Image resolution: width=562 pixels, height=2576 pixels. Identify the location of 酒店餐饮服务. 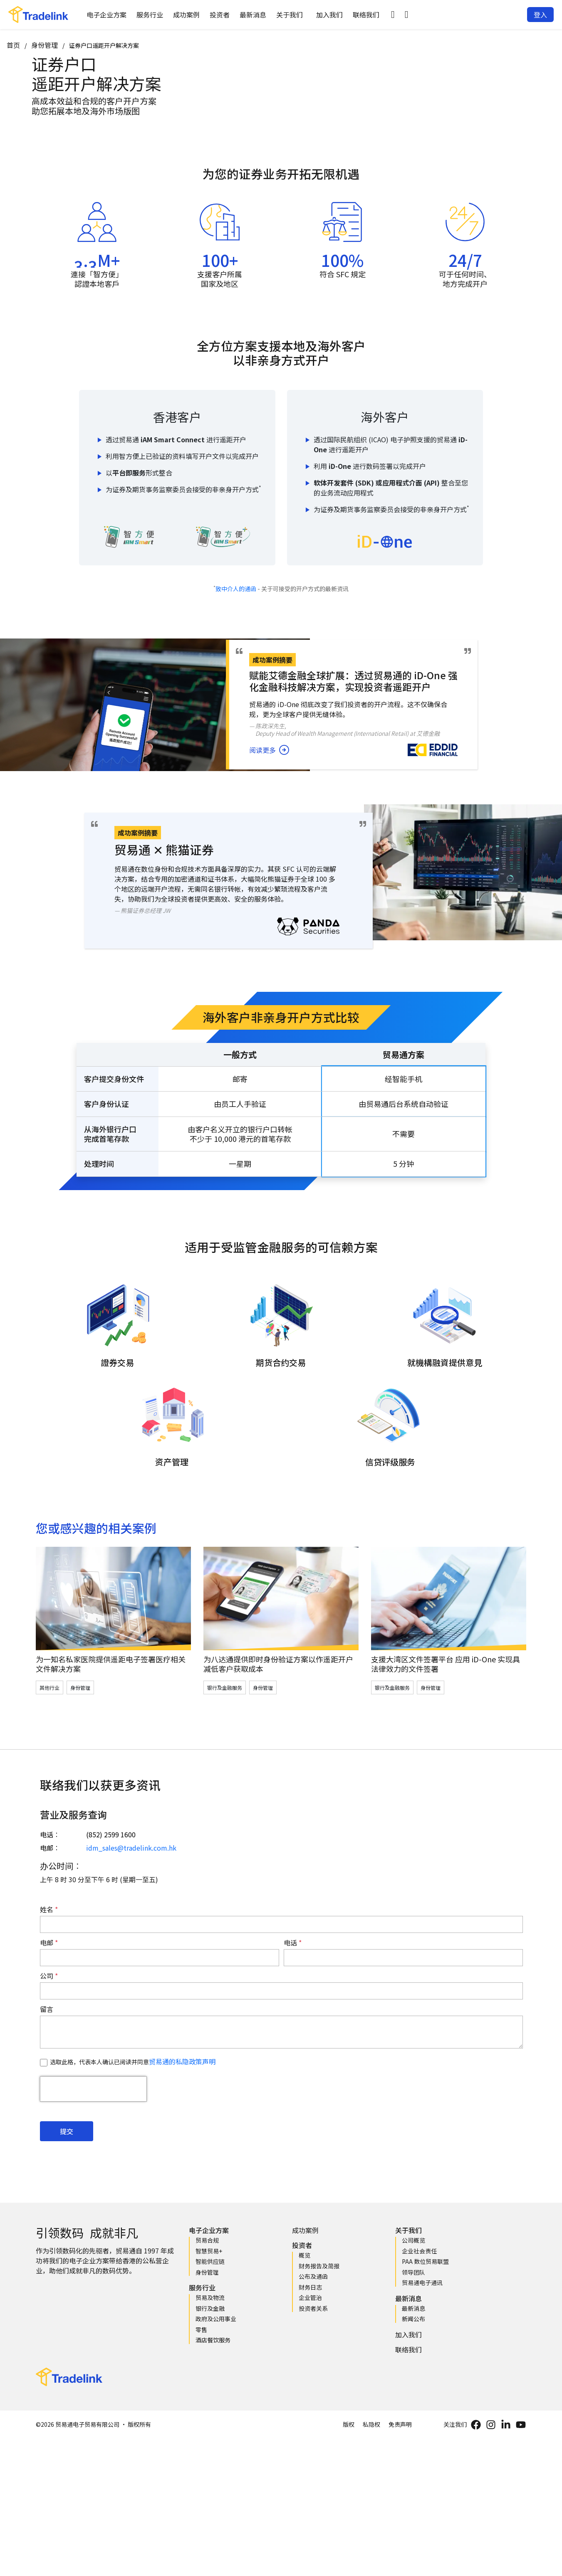
(213, 2340).